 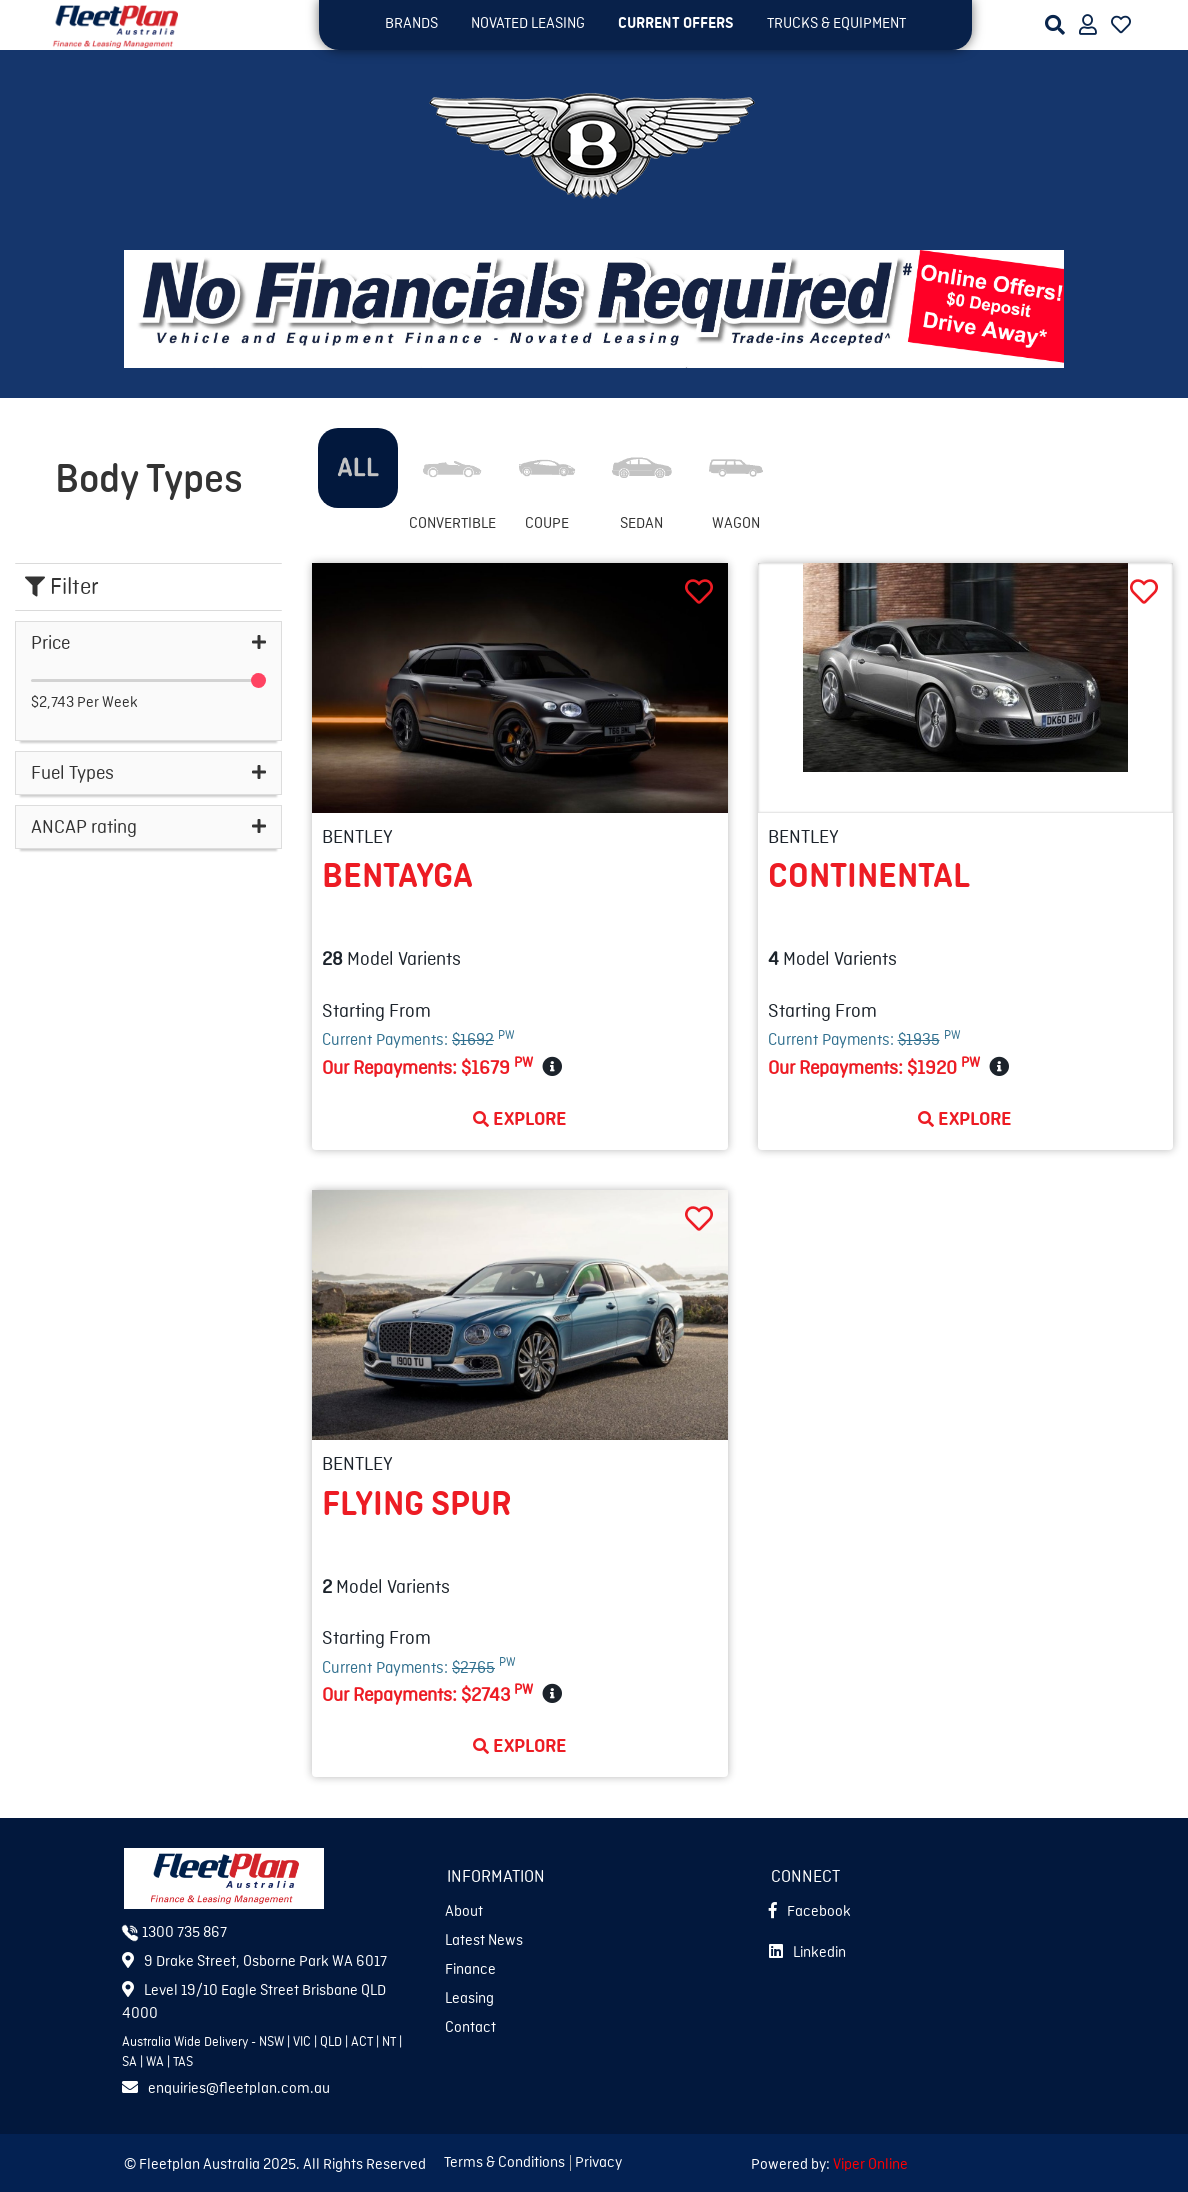 What do you see at coordinates (174, 1933) in the screenshot?
I see `1300 735 867` at bounding box center [174, 1933].